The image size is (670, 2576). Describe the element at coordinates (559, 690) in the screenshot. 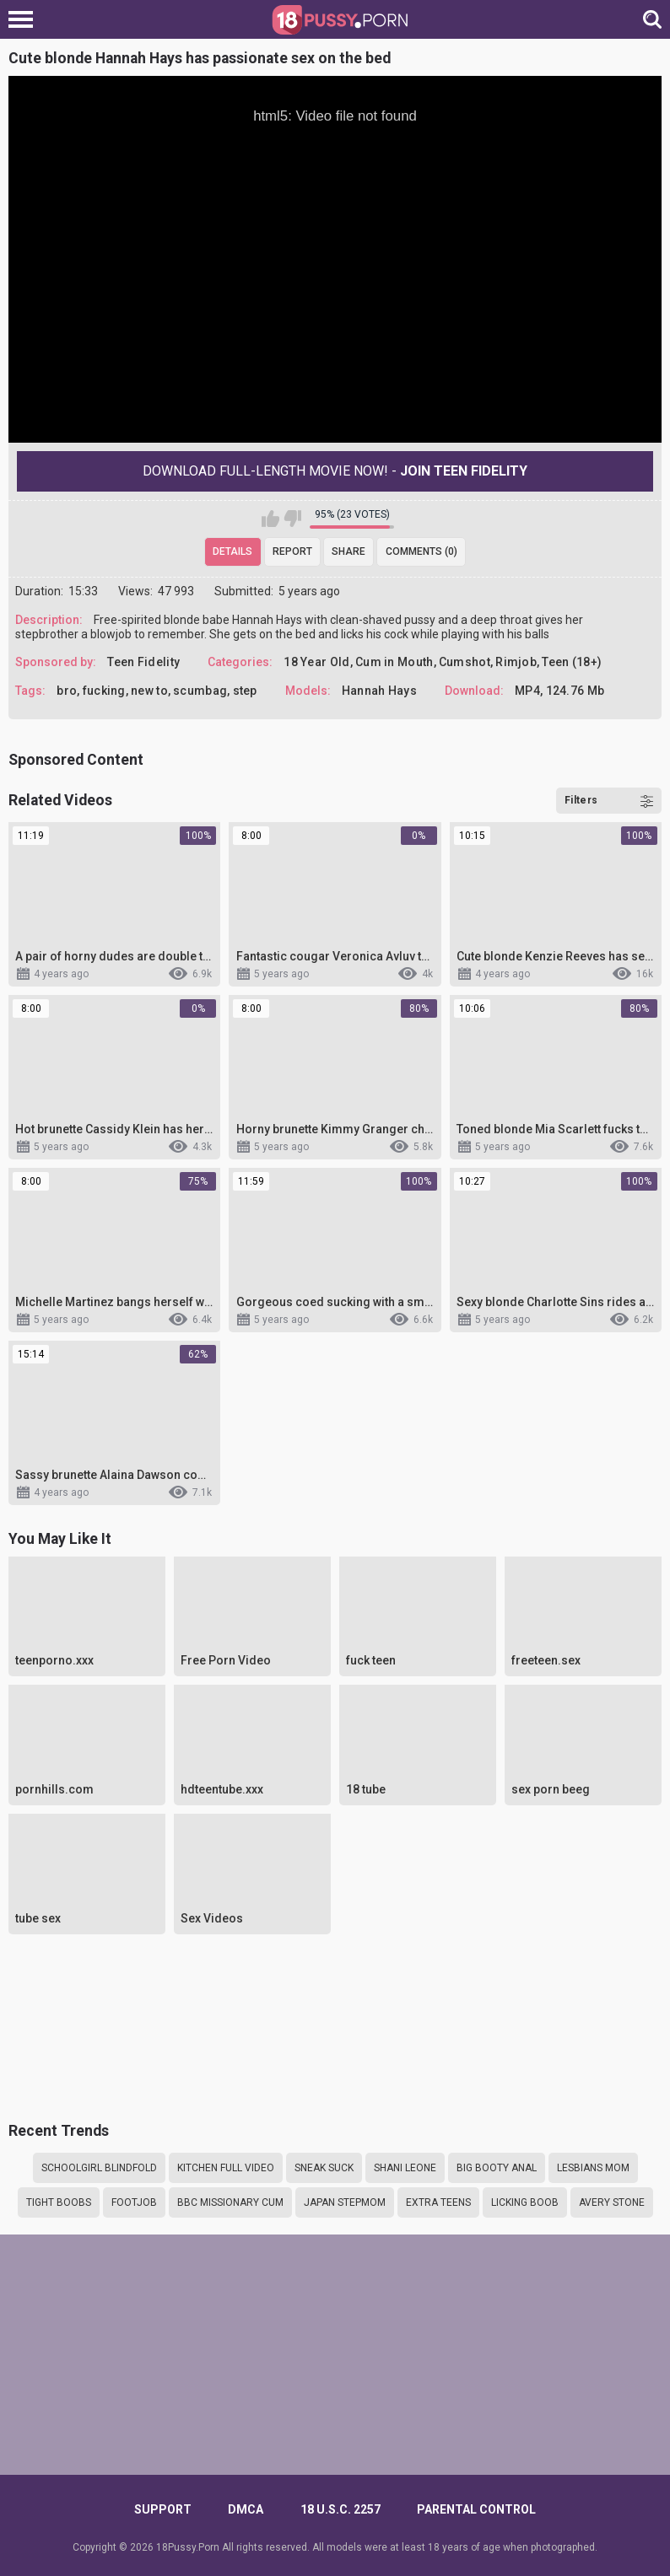

I see `MP4, 124.76 Mb` at that location.